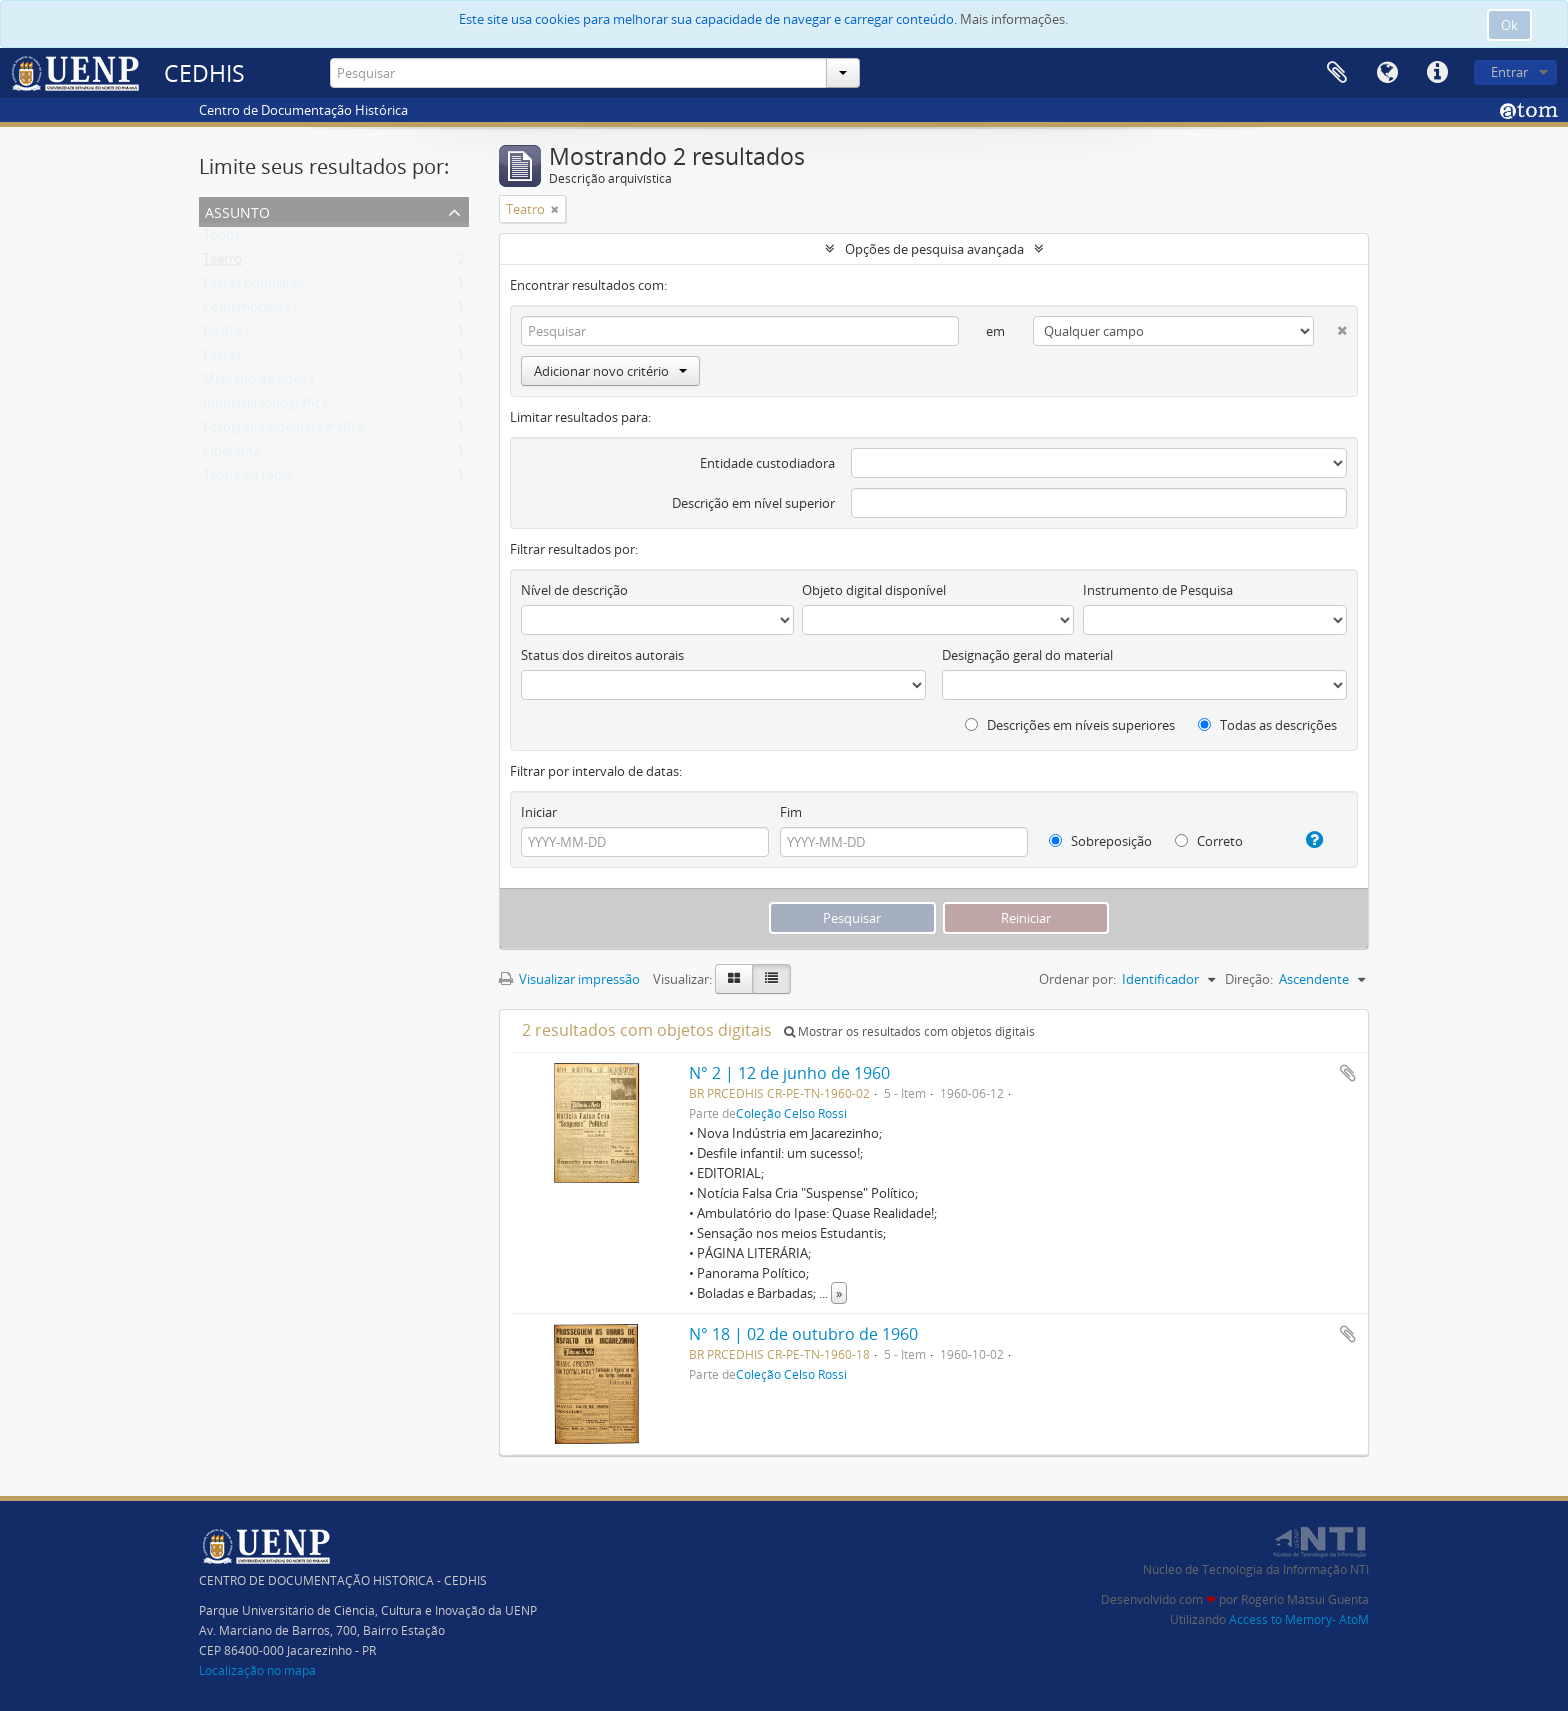 The image size is (1568, 1711). I want to click on Objeto digital disponível, so click(874, 590).